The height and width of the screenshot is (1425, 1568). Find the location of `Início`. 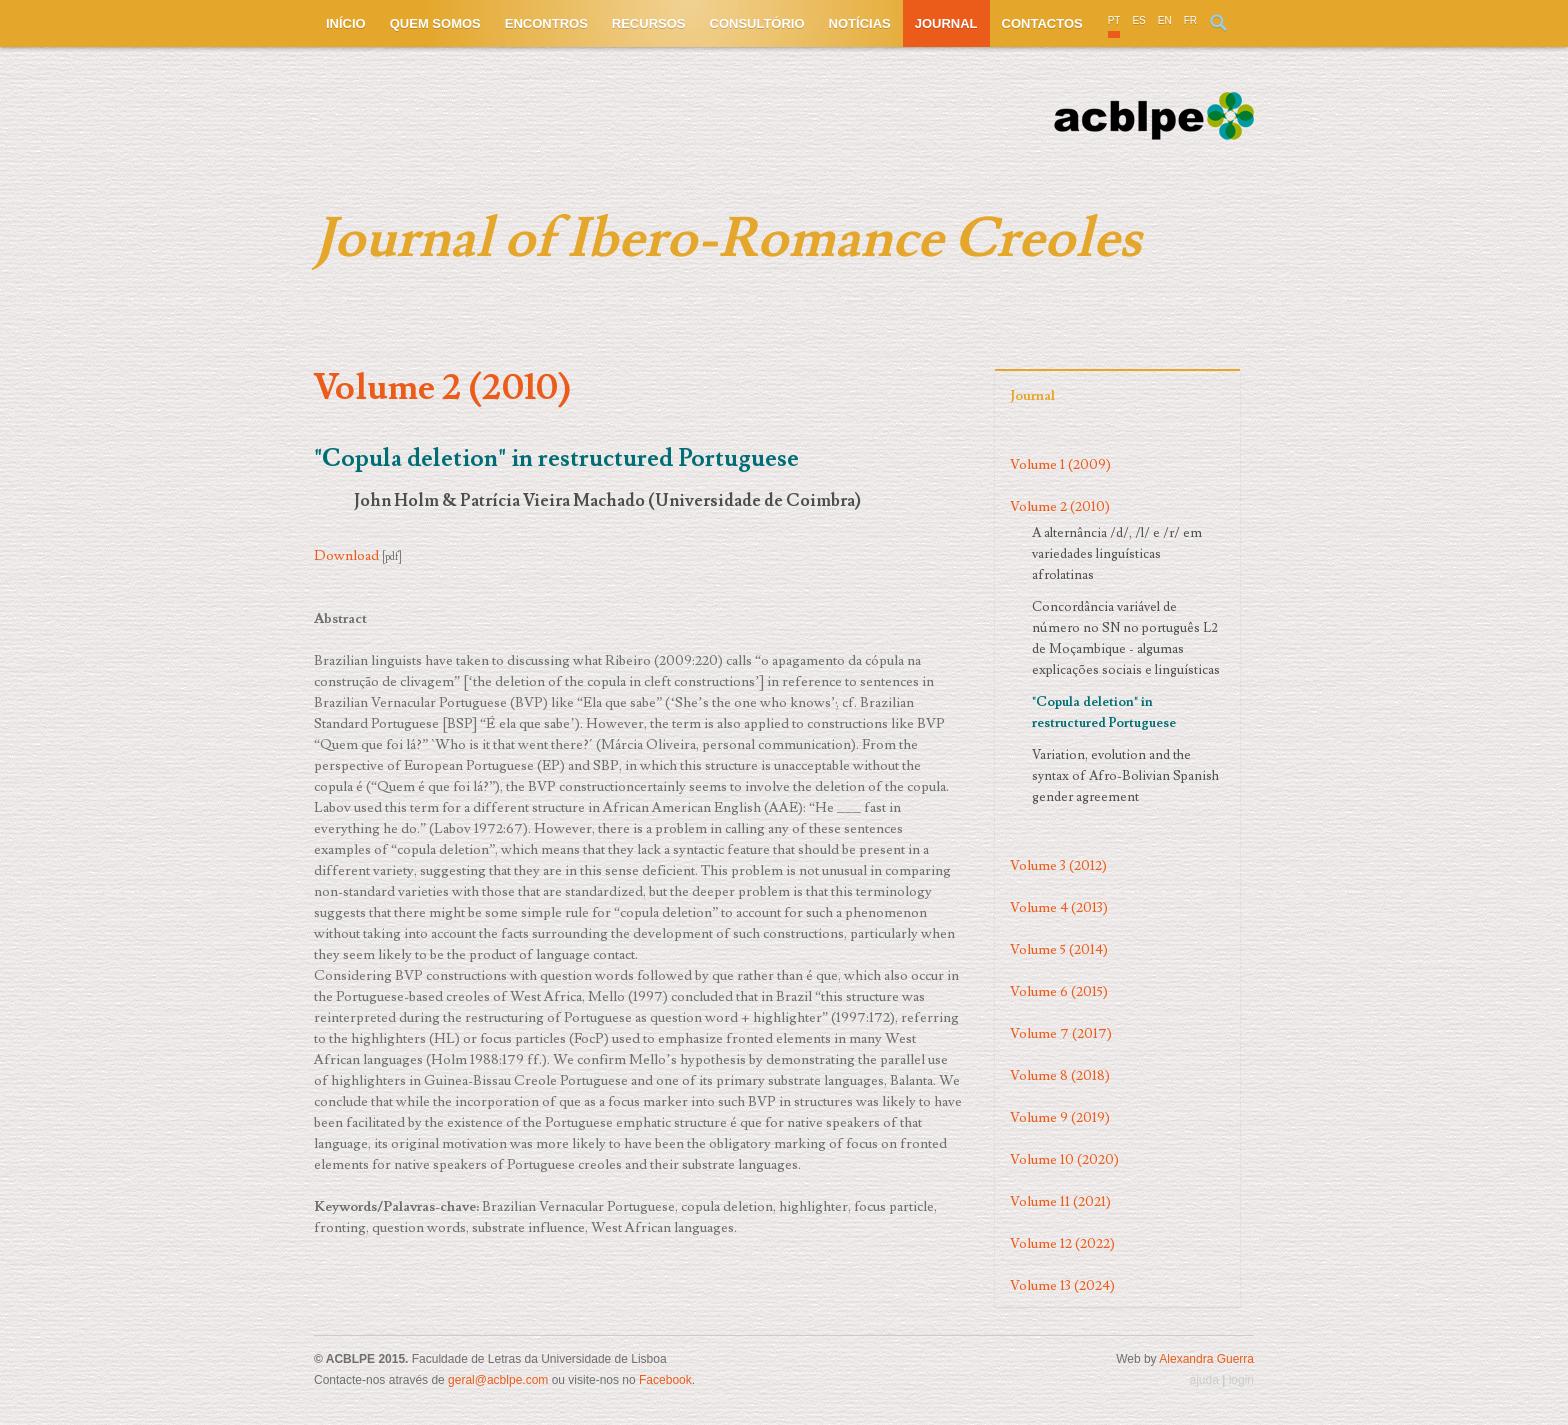

Início is located at coordinates (346, 23).